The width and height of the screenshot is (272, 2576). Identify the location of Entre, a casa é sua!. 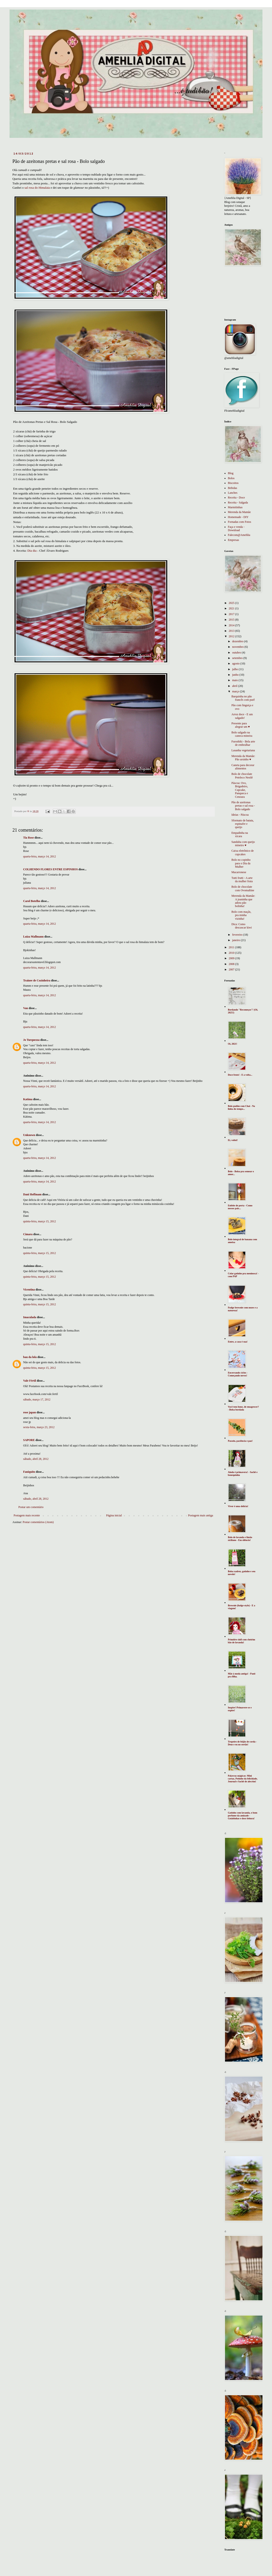
(237, 1341).